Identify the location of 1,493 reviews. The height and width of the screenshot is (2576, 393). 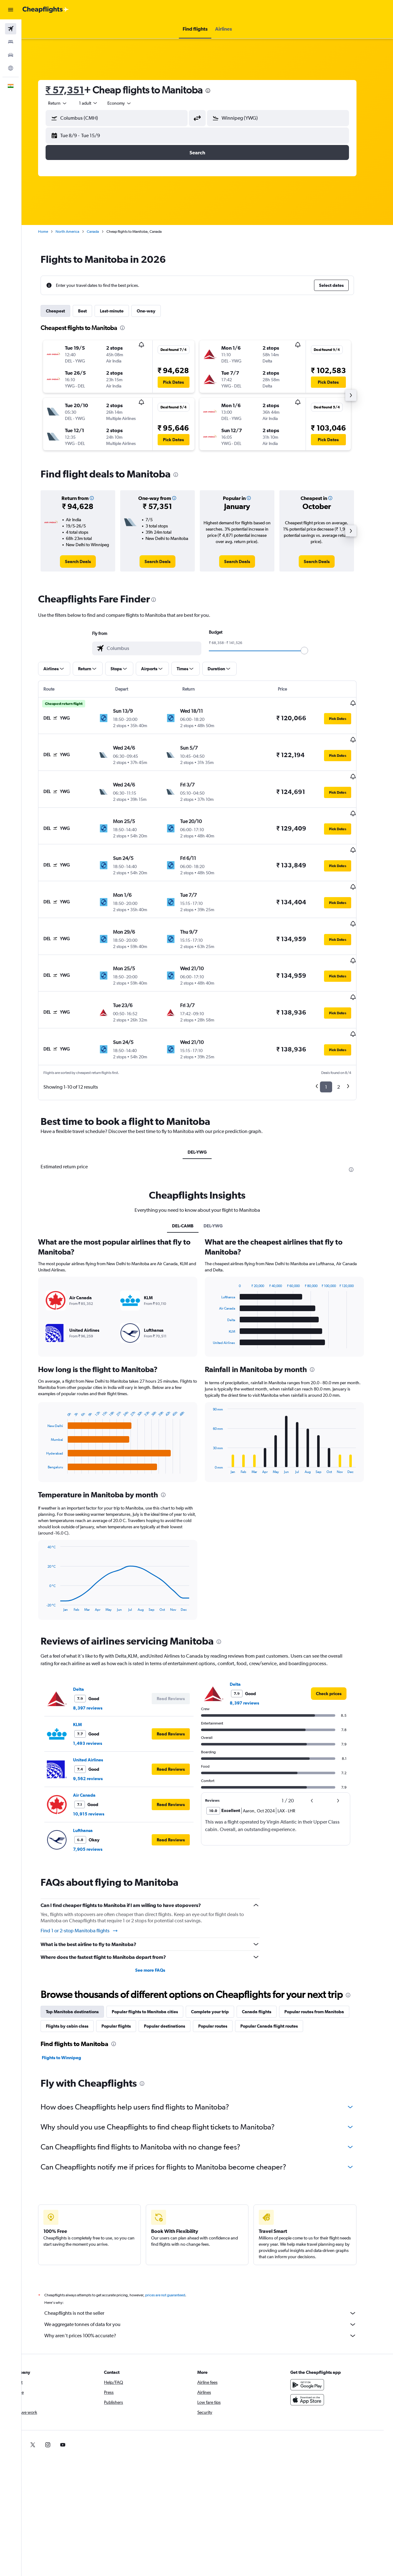
(97, 1696).